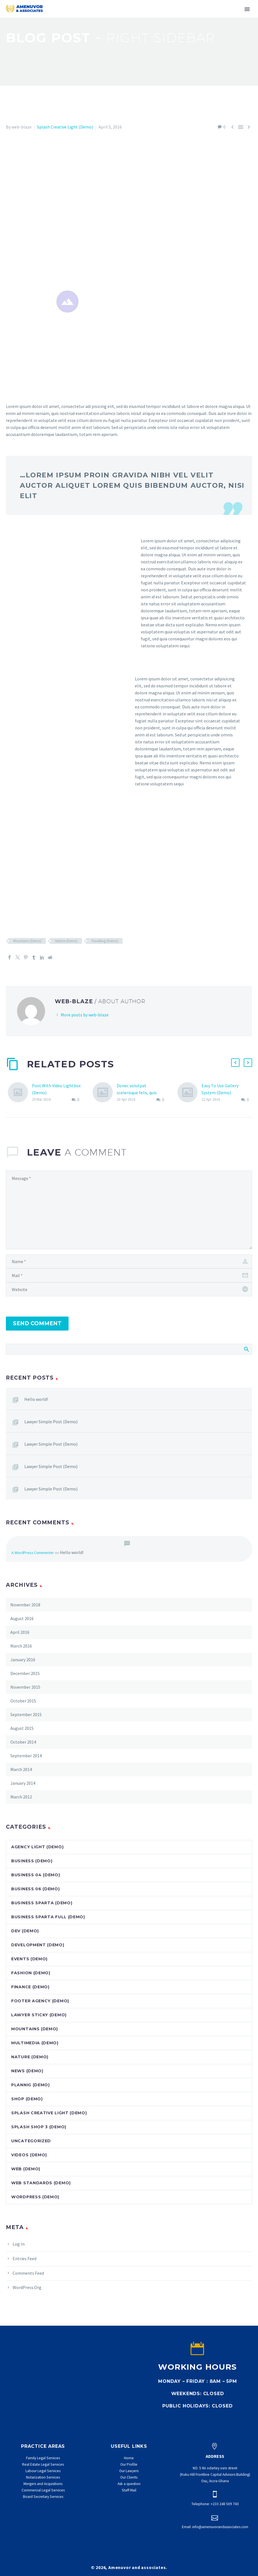  What do you see at coordinates (19, 2244) in the screenshot?
I see `Log in` at bounding box center [19, 2244].